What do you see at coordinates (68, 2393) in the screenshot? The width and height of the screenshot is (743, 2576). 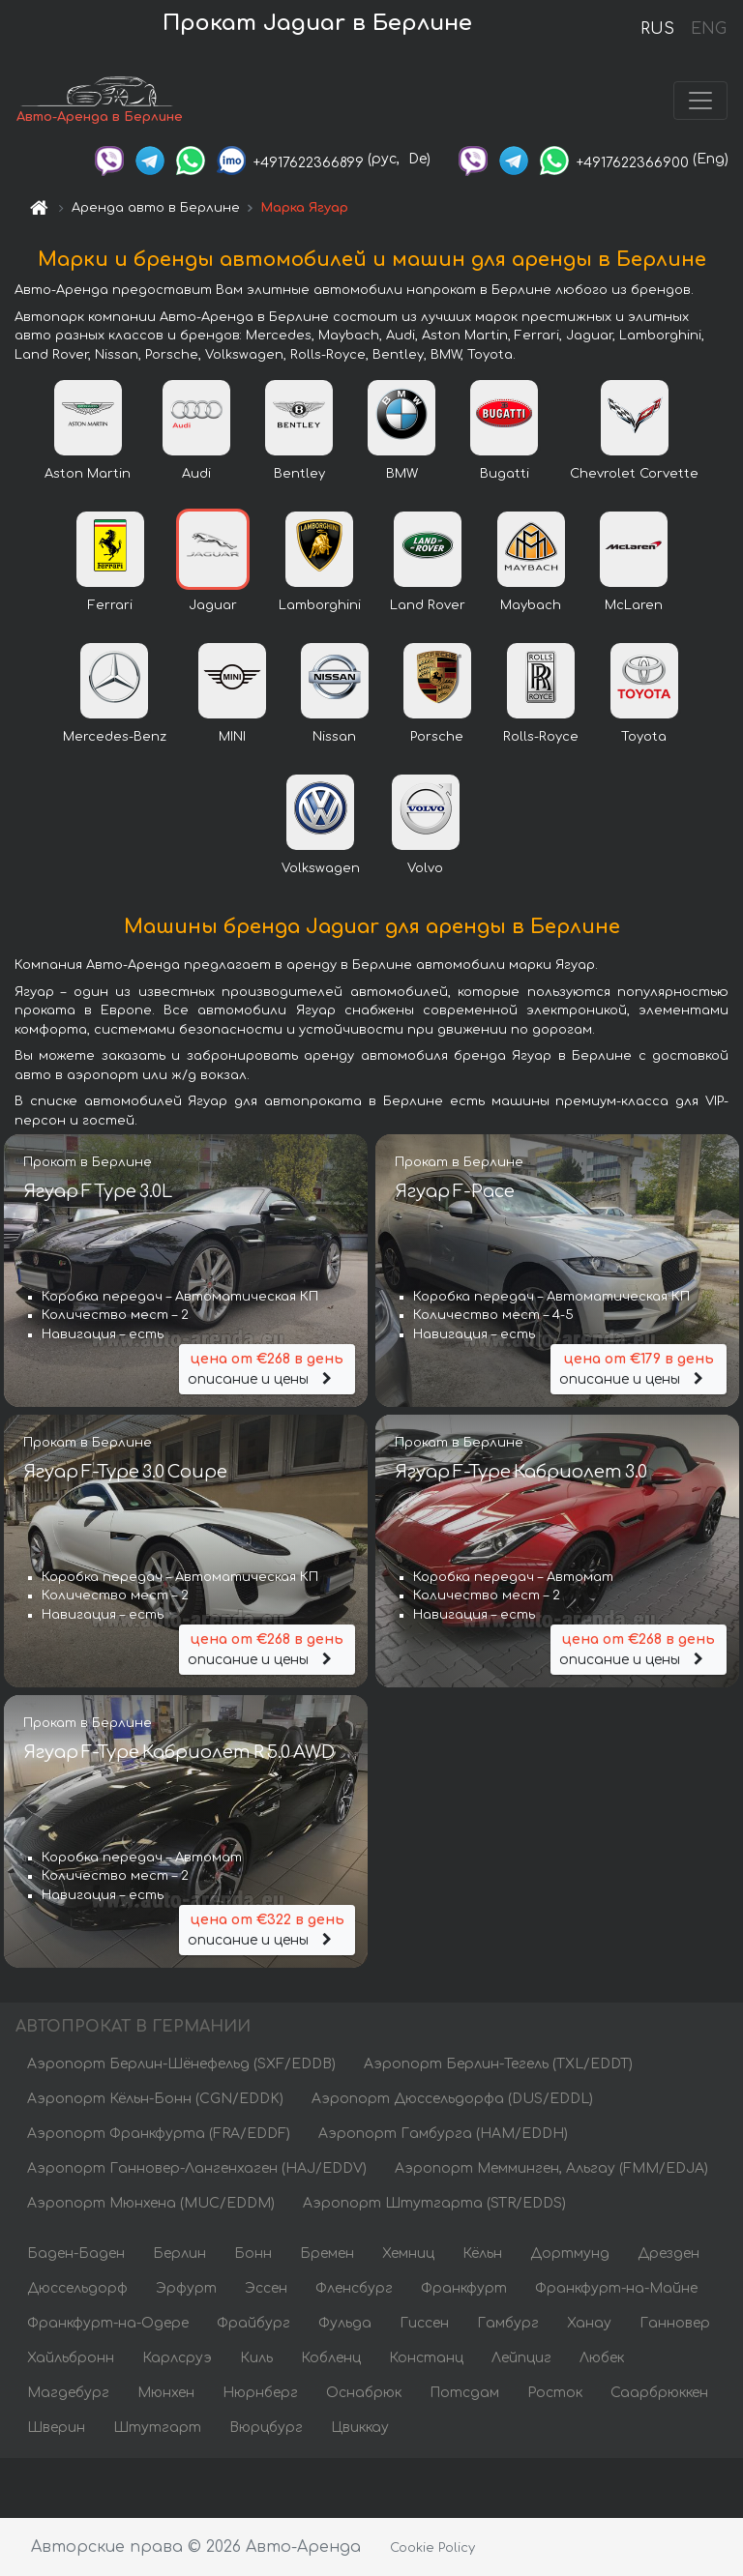 I see `Магдебург` at bounding box center [68, 2393].